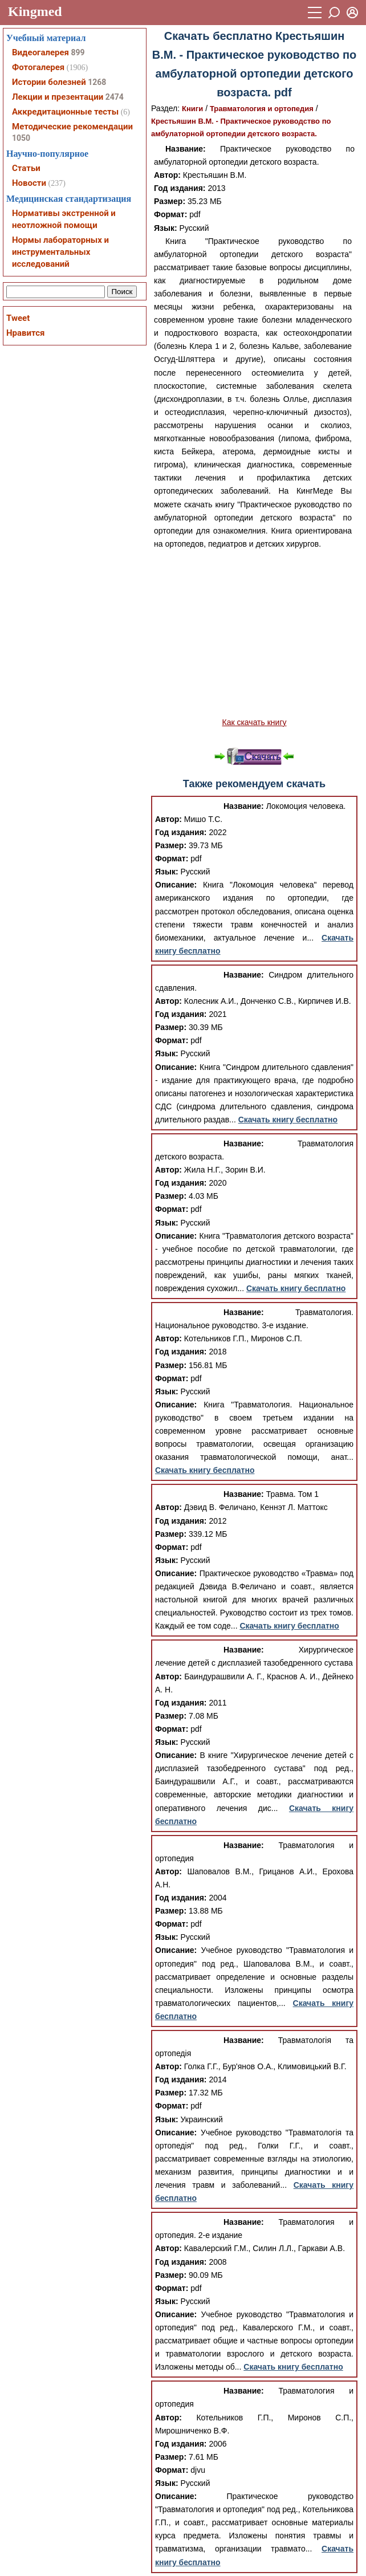 The height and width of the screenshot is (2576, 366). What do you see at coordinates (77, 52) in the screenshot?
I see `899` at bounding box center [77, 52].